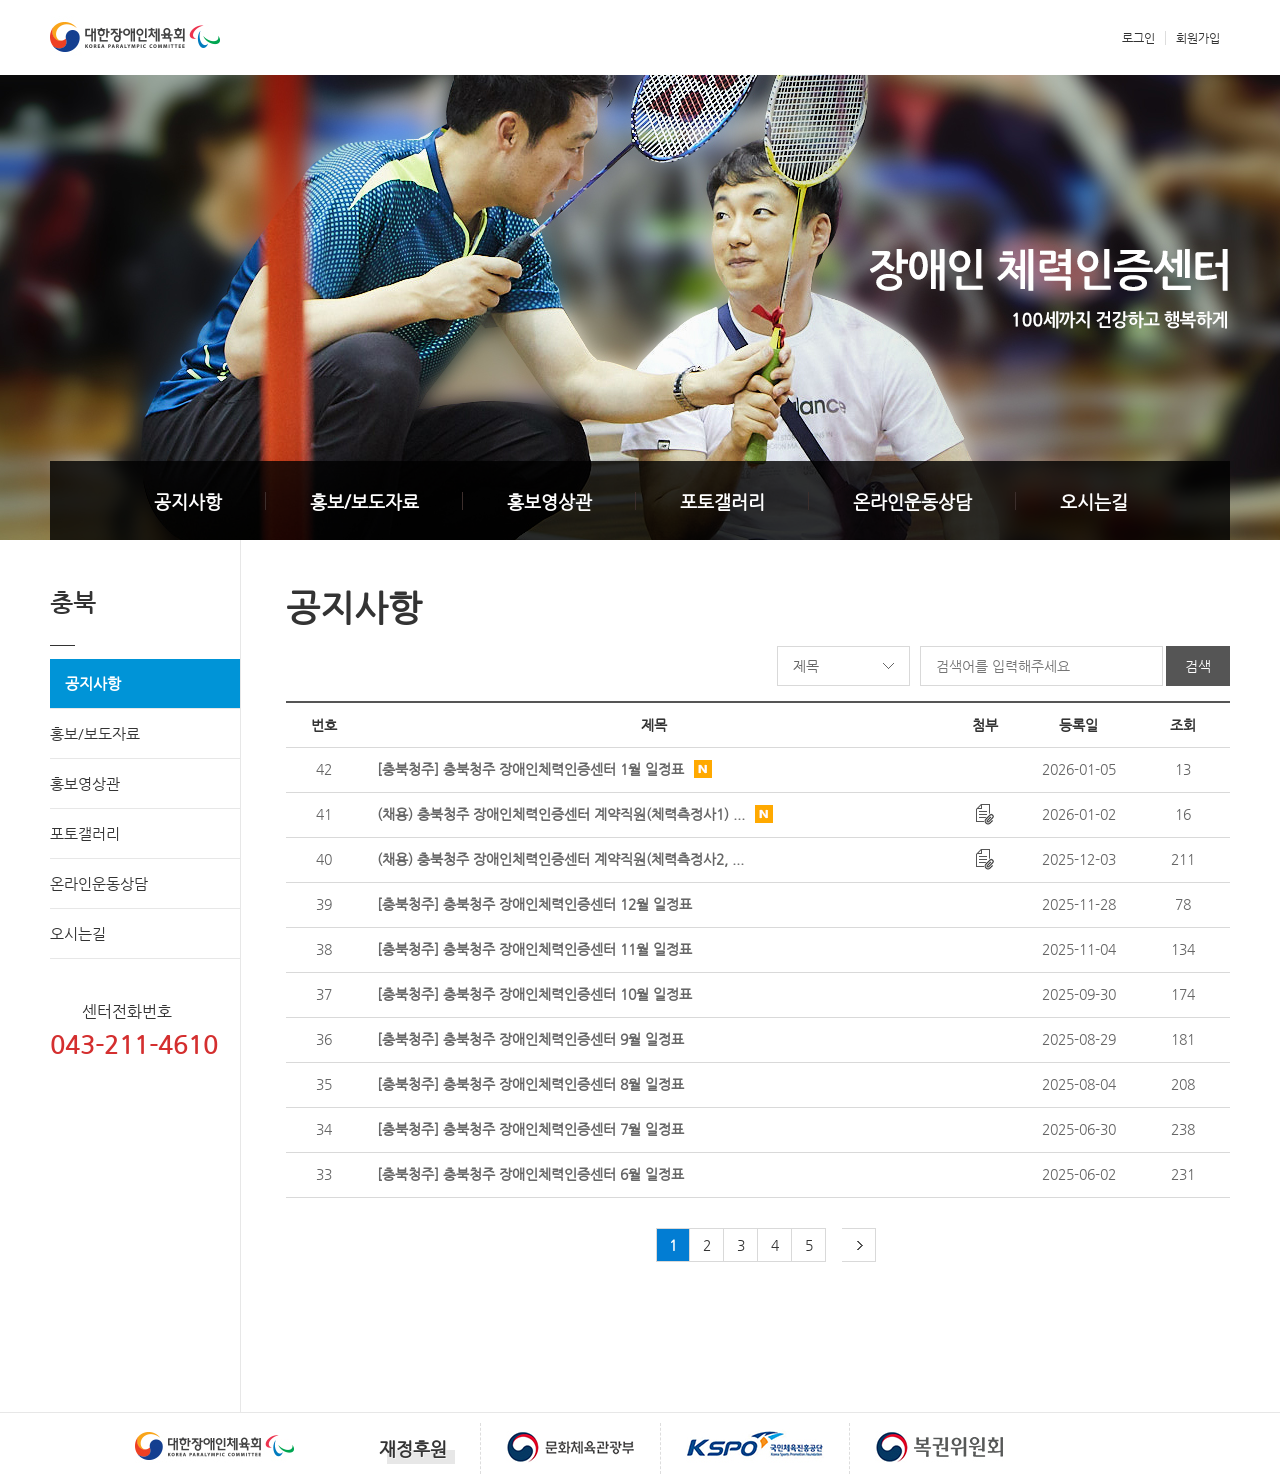 This screenshot has height=1484, width=1280. Describe the element at coordinates (1198, 666) in the screenshot. I see `검색` at that location.